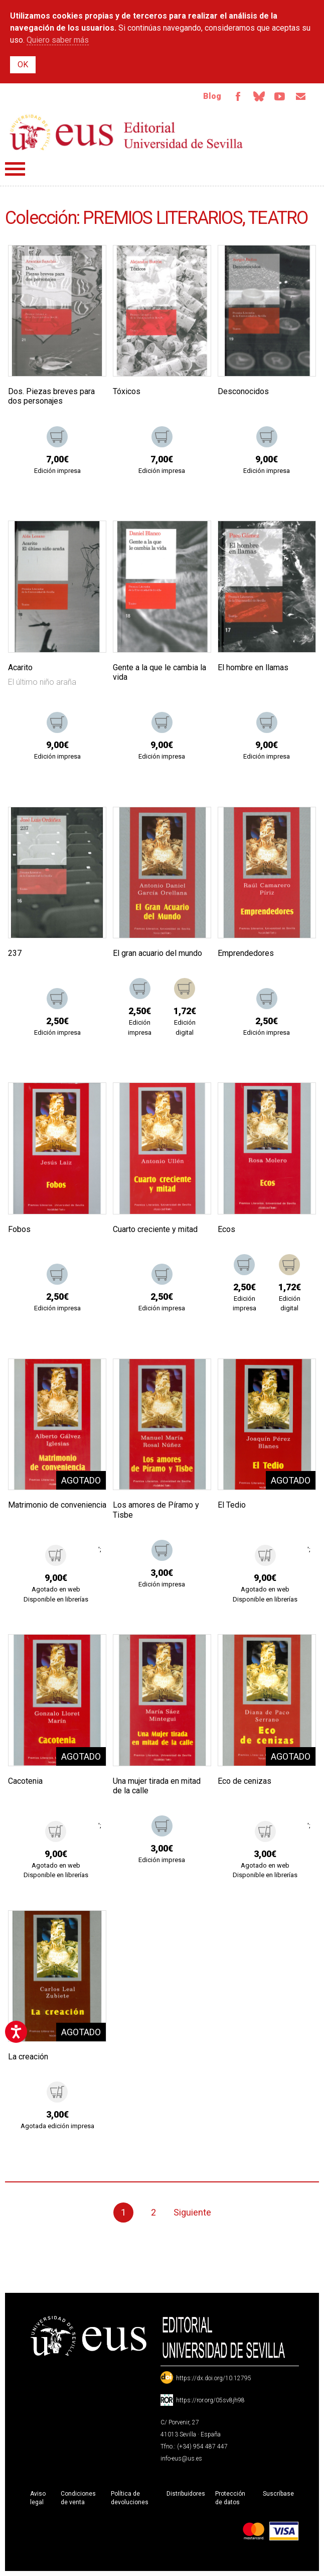 Image resolution: width=324 pixels, height=2576 pixels. What do you see at coordinates (155, 1229) in the screenshot?
I see `Cuarto creciente y mitad` at bounding box center [155, 1229].